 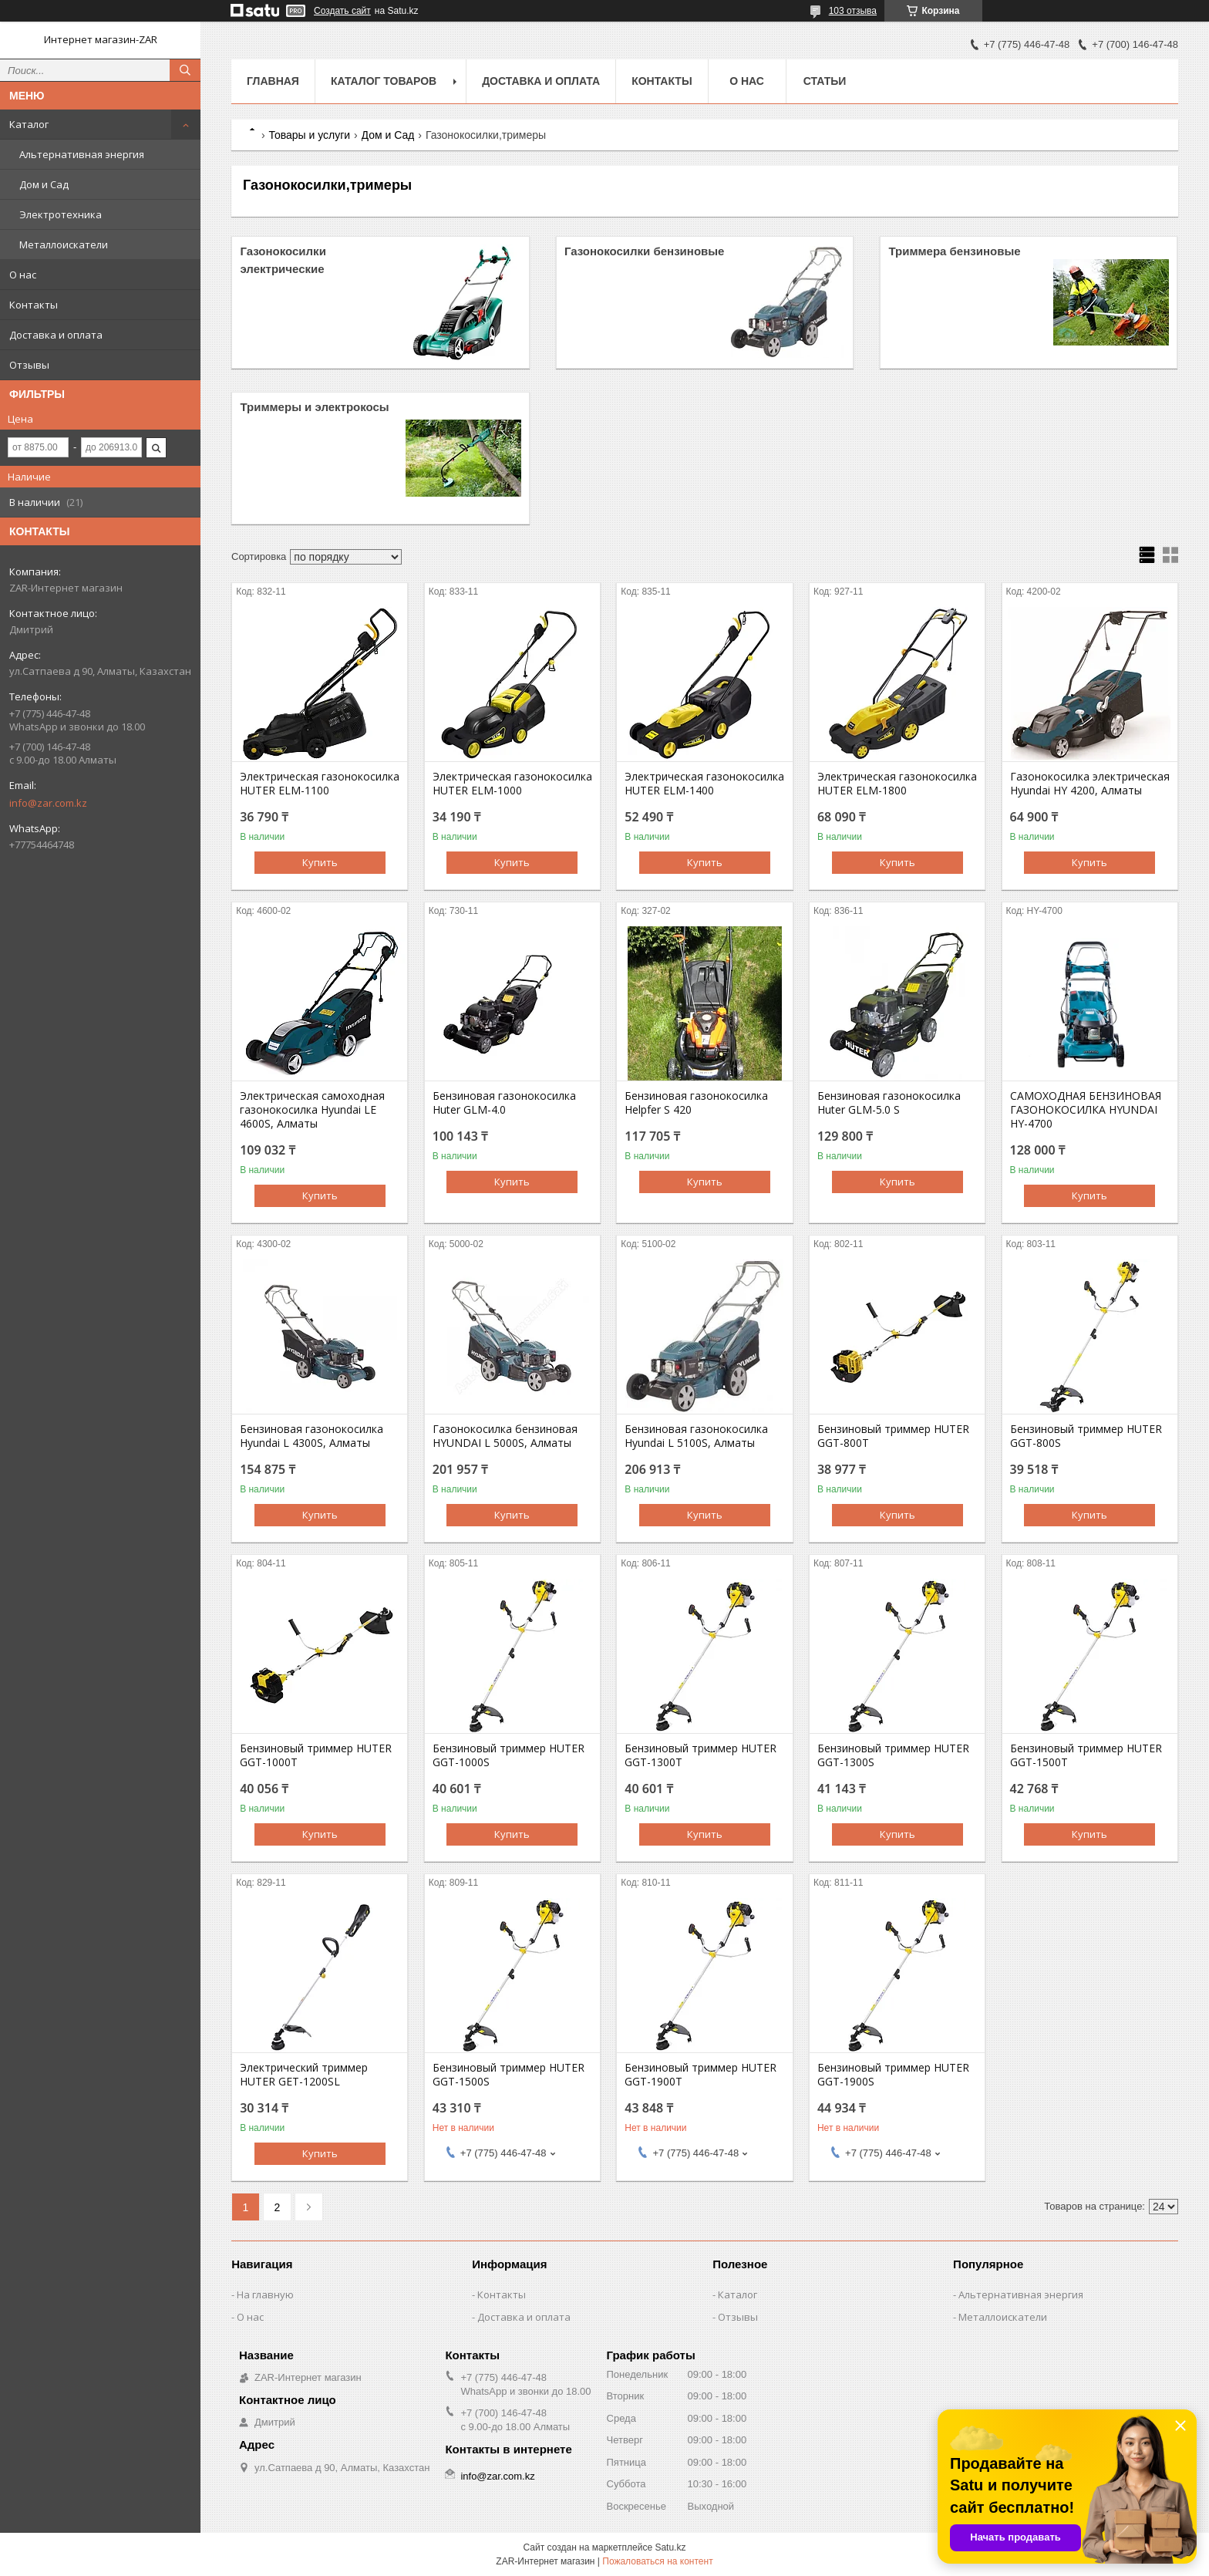 What do you see at coordinates (504, 1103) in the screenshot?
I see `Бензиновая газонокосилка Huter GLM-4.0` at bounding box center [504, 1103].